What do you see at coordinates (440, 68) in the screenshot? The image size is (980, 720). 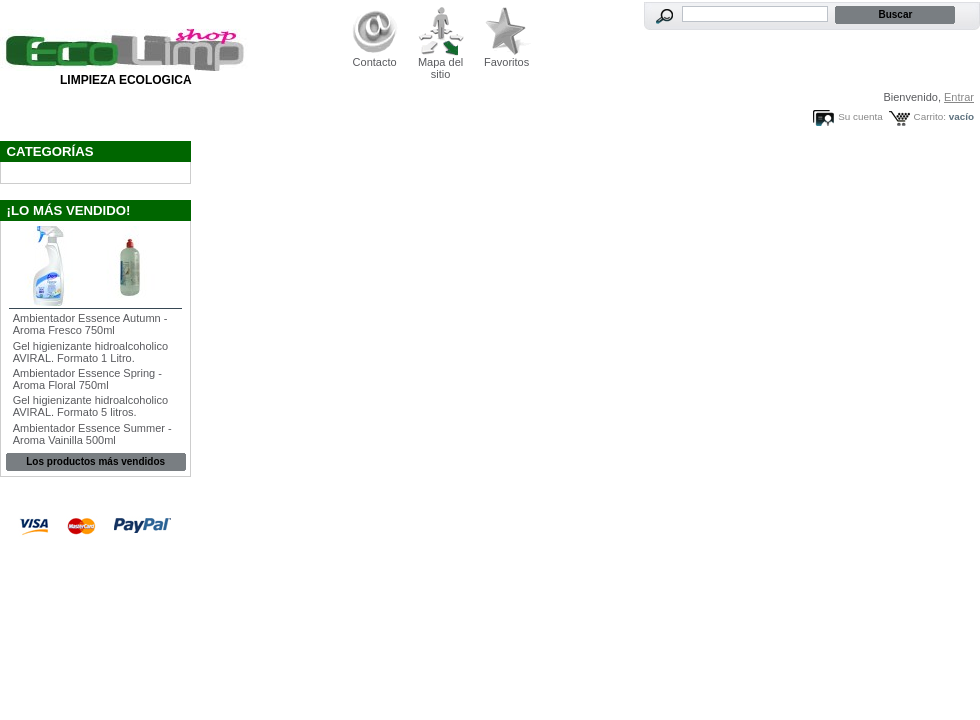 I see `Mapa del sitio` at bounding box center [440, 68].